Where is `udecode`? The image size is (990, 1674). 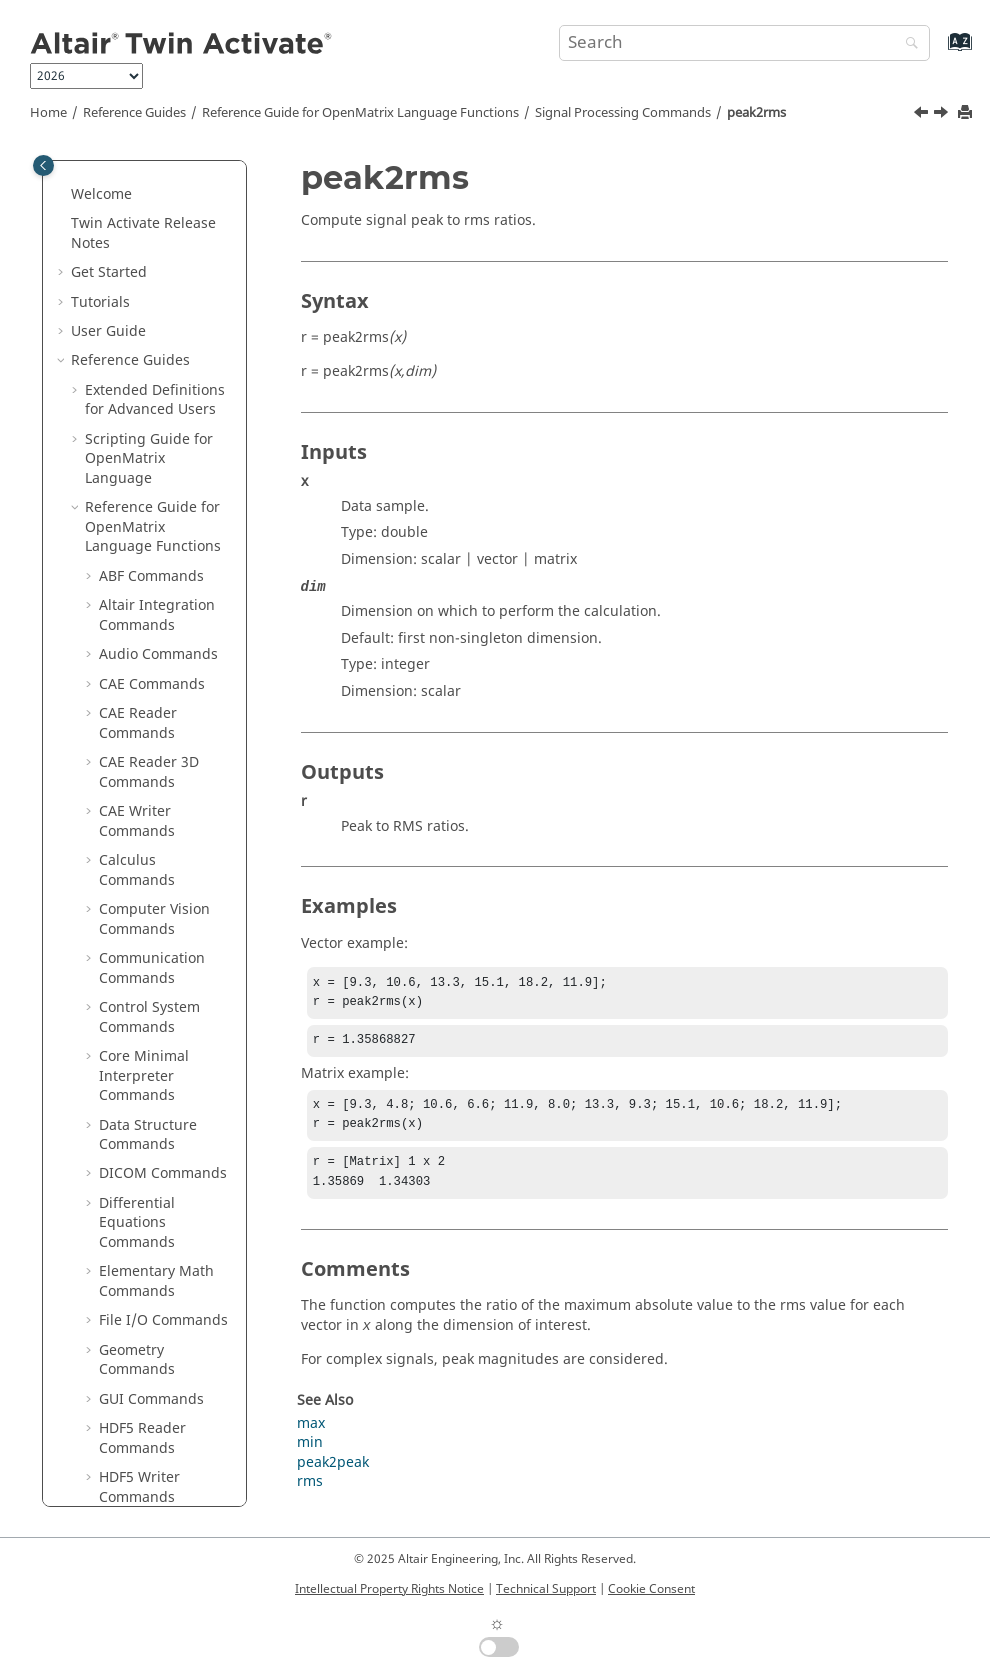 udecode is located at coordinates (142, 996).